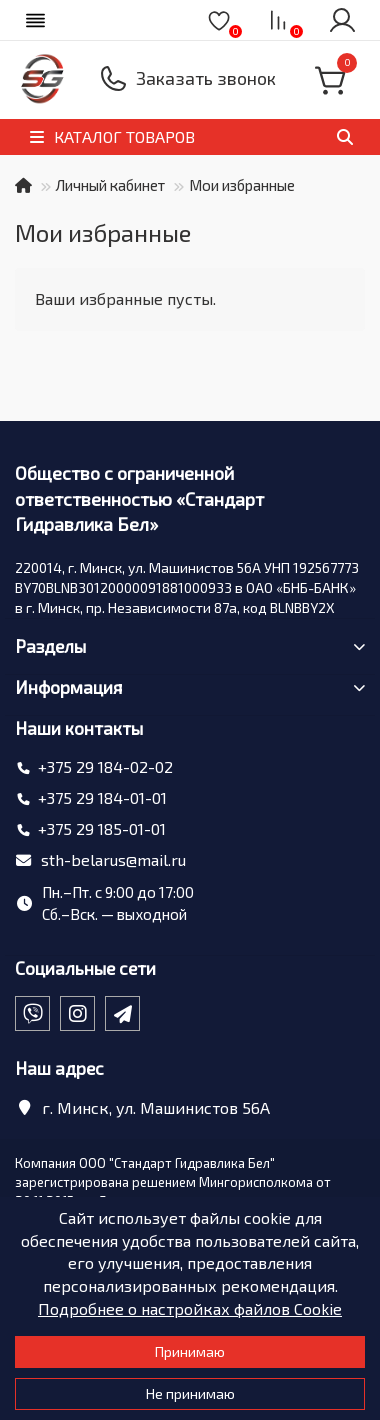  Describe the element at coordinates (35, 19) in the screenshot. I see `[dropdown]` at that location.